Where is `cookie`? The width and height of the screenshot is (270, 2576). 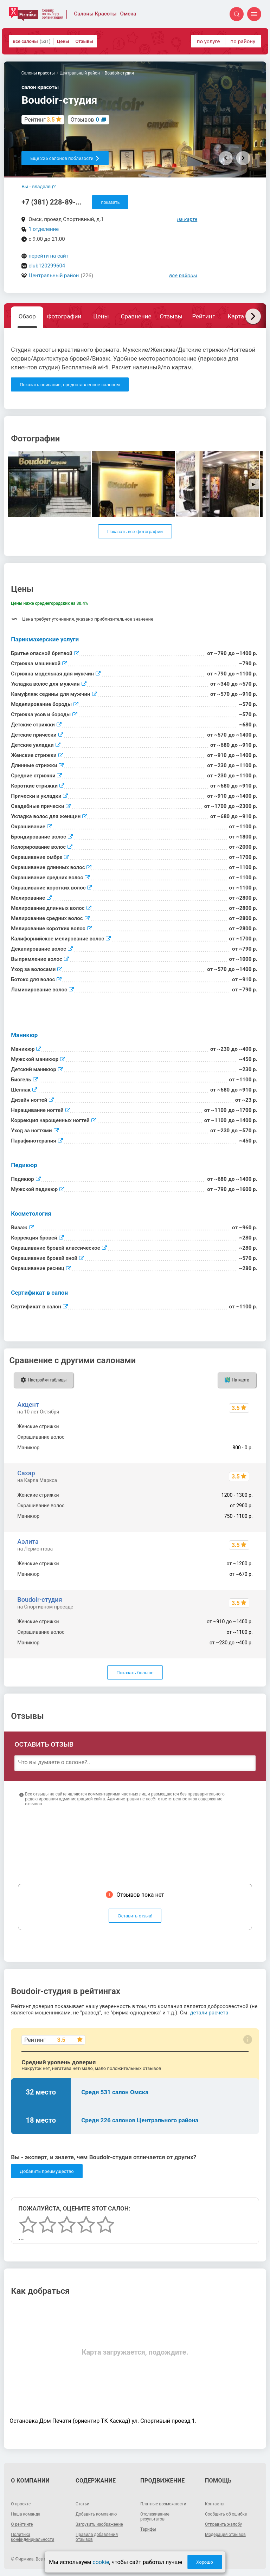
cookie is located at coordinates (100, 2562).